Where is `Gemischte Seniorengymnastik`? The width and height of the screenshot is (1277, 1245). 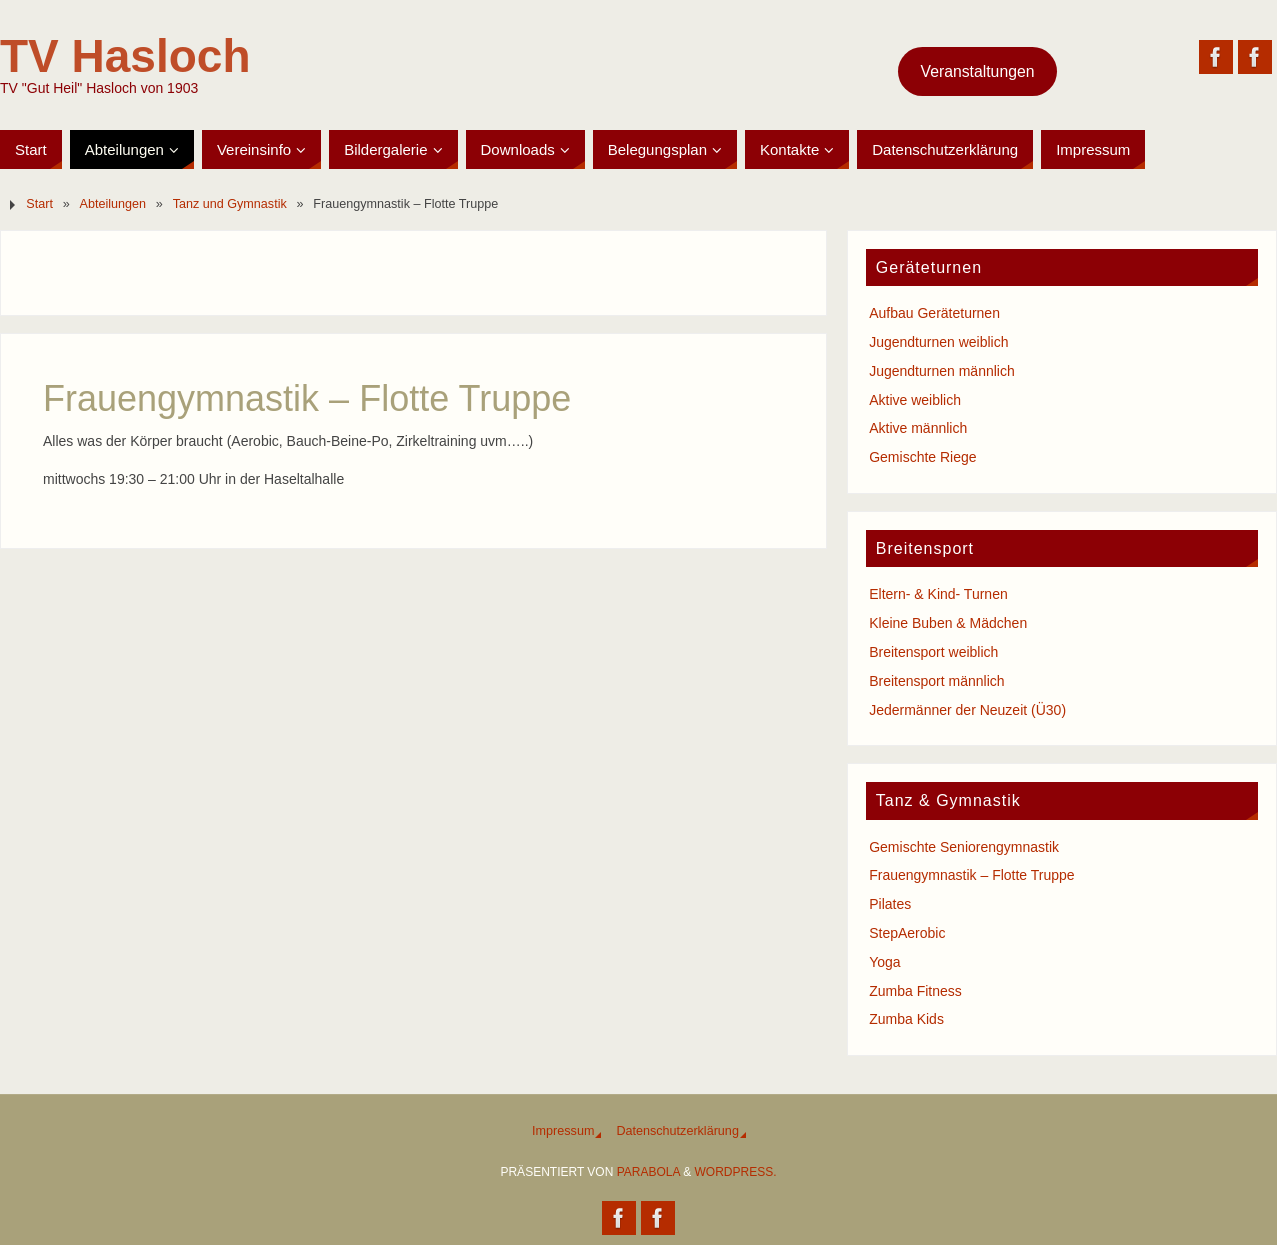 Gemischte Seniorengymnastik is located at coordinates (964, 847).